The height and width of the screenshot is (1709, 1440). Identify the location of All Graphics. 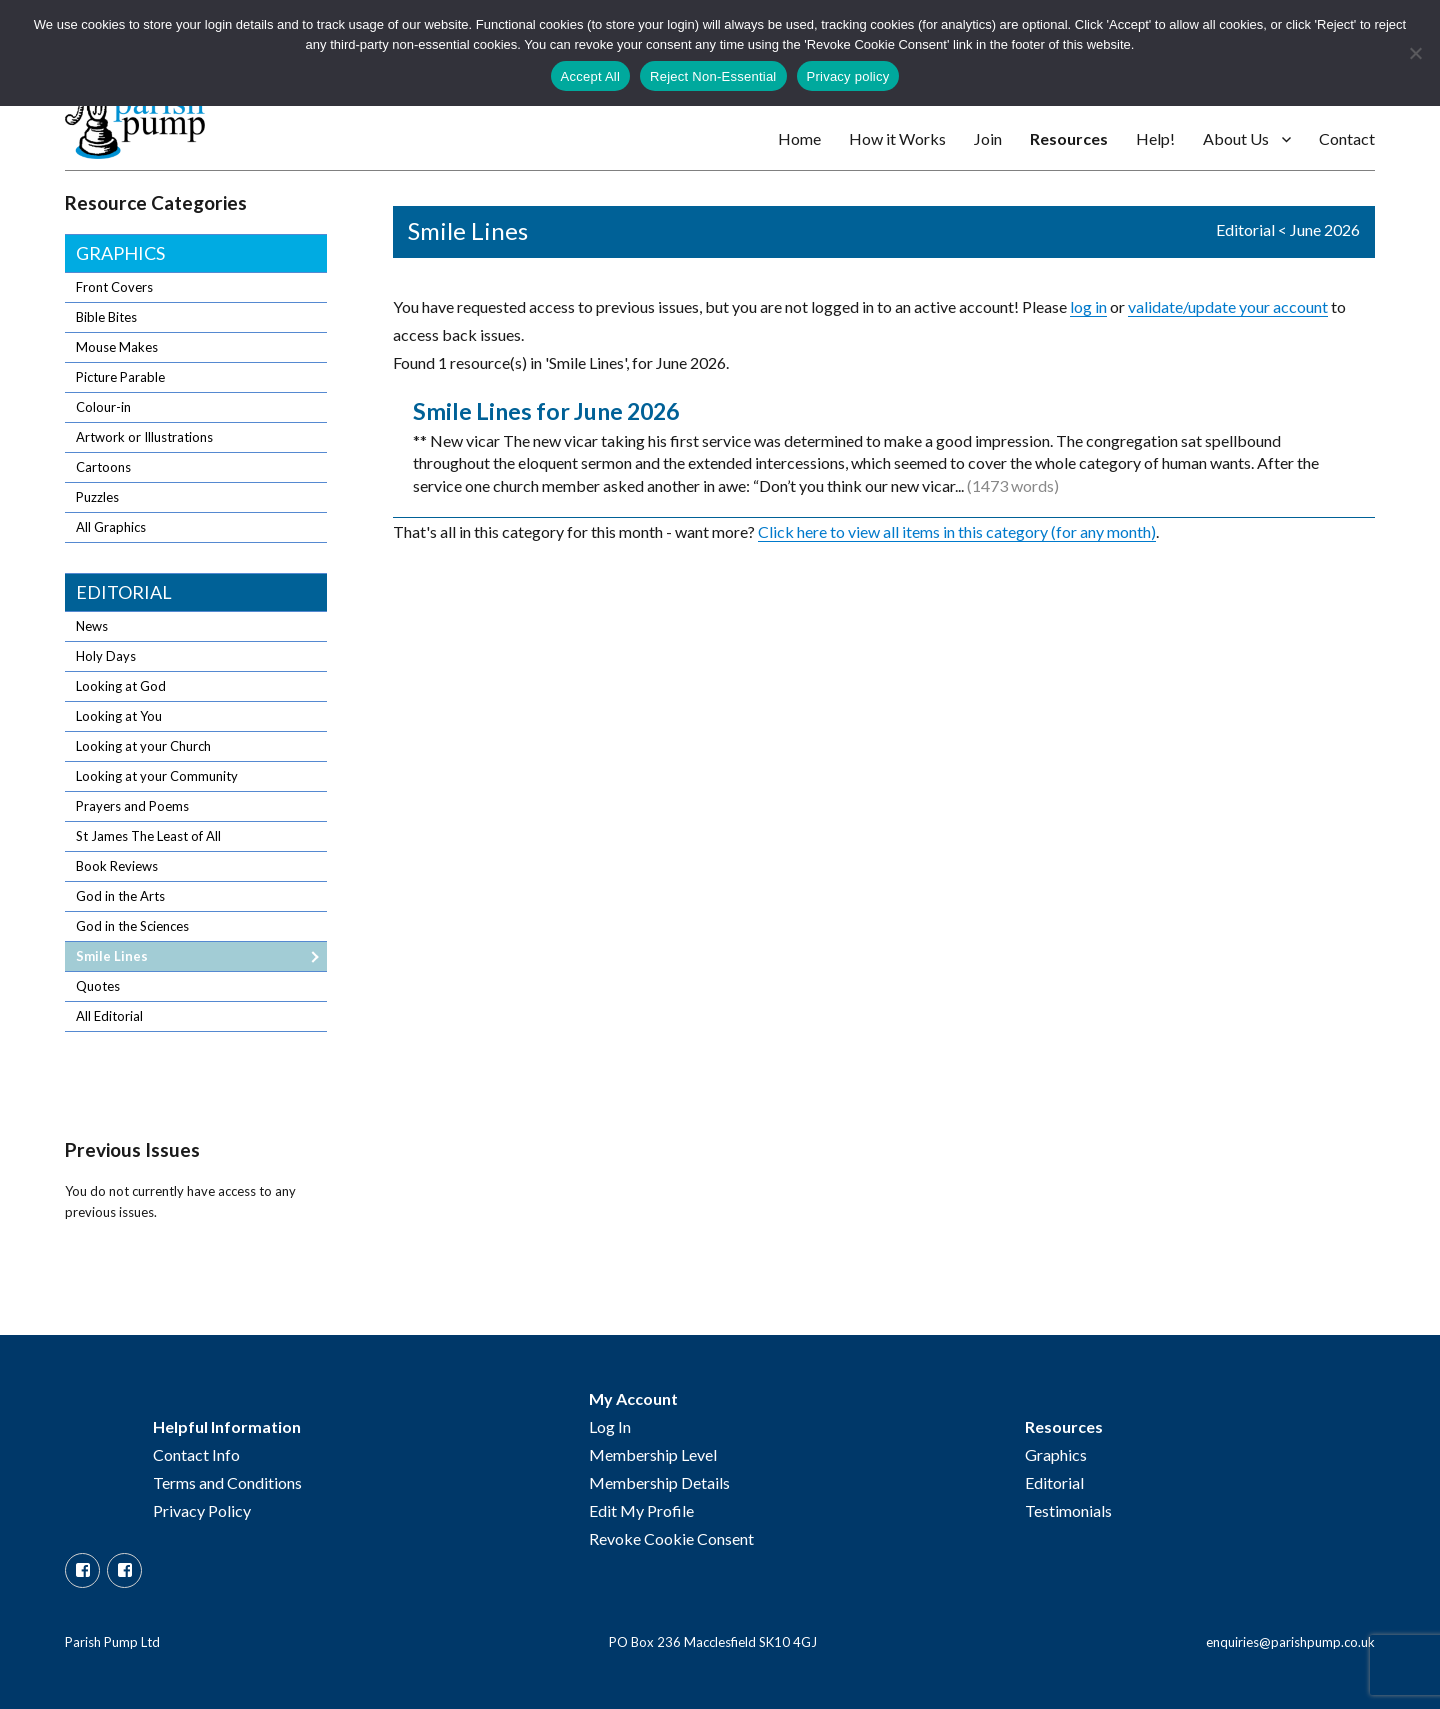
(111, 527).